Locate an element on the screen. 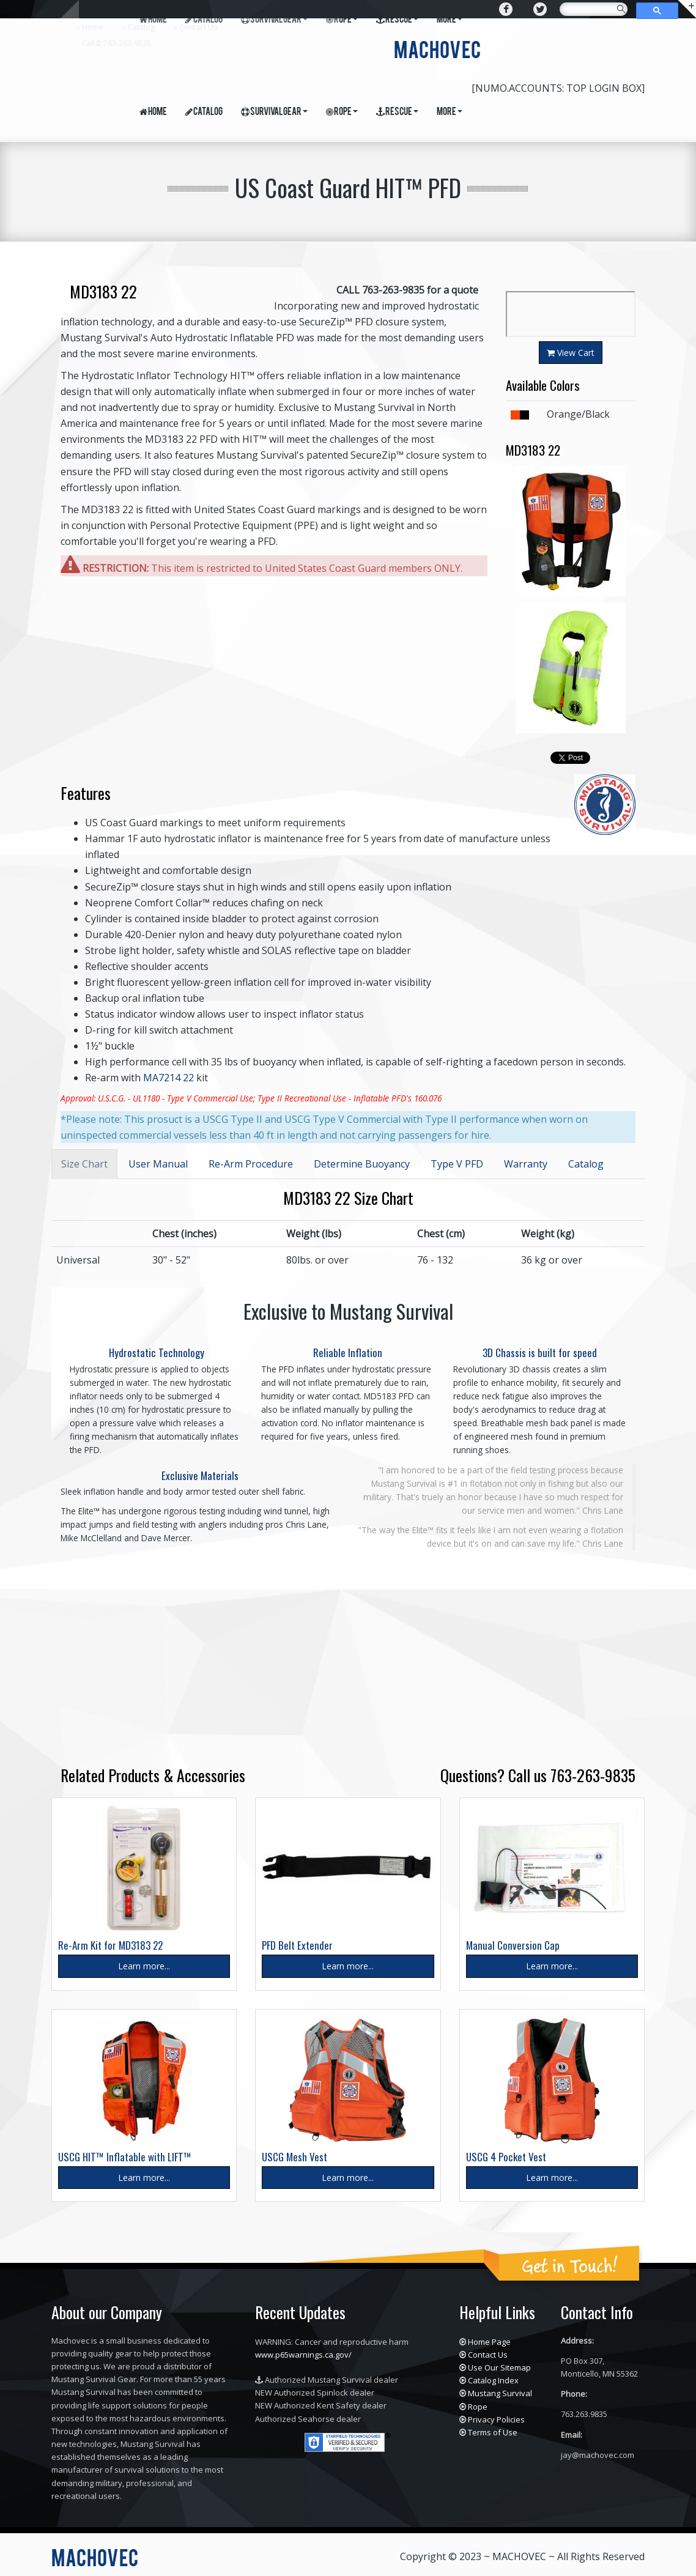 The width and height of the screenshot is (696, 2576). Re-Arm Procedure is located at coordinates (251, 1164).